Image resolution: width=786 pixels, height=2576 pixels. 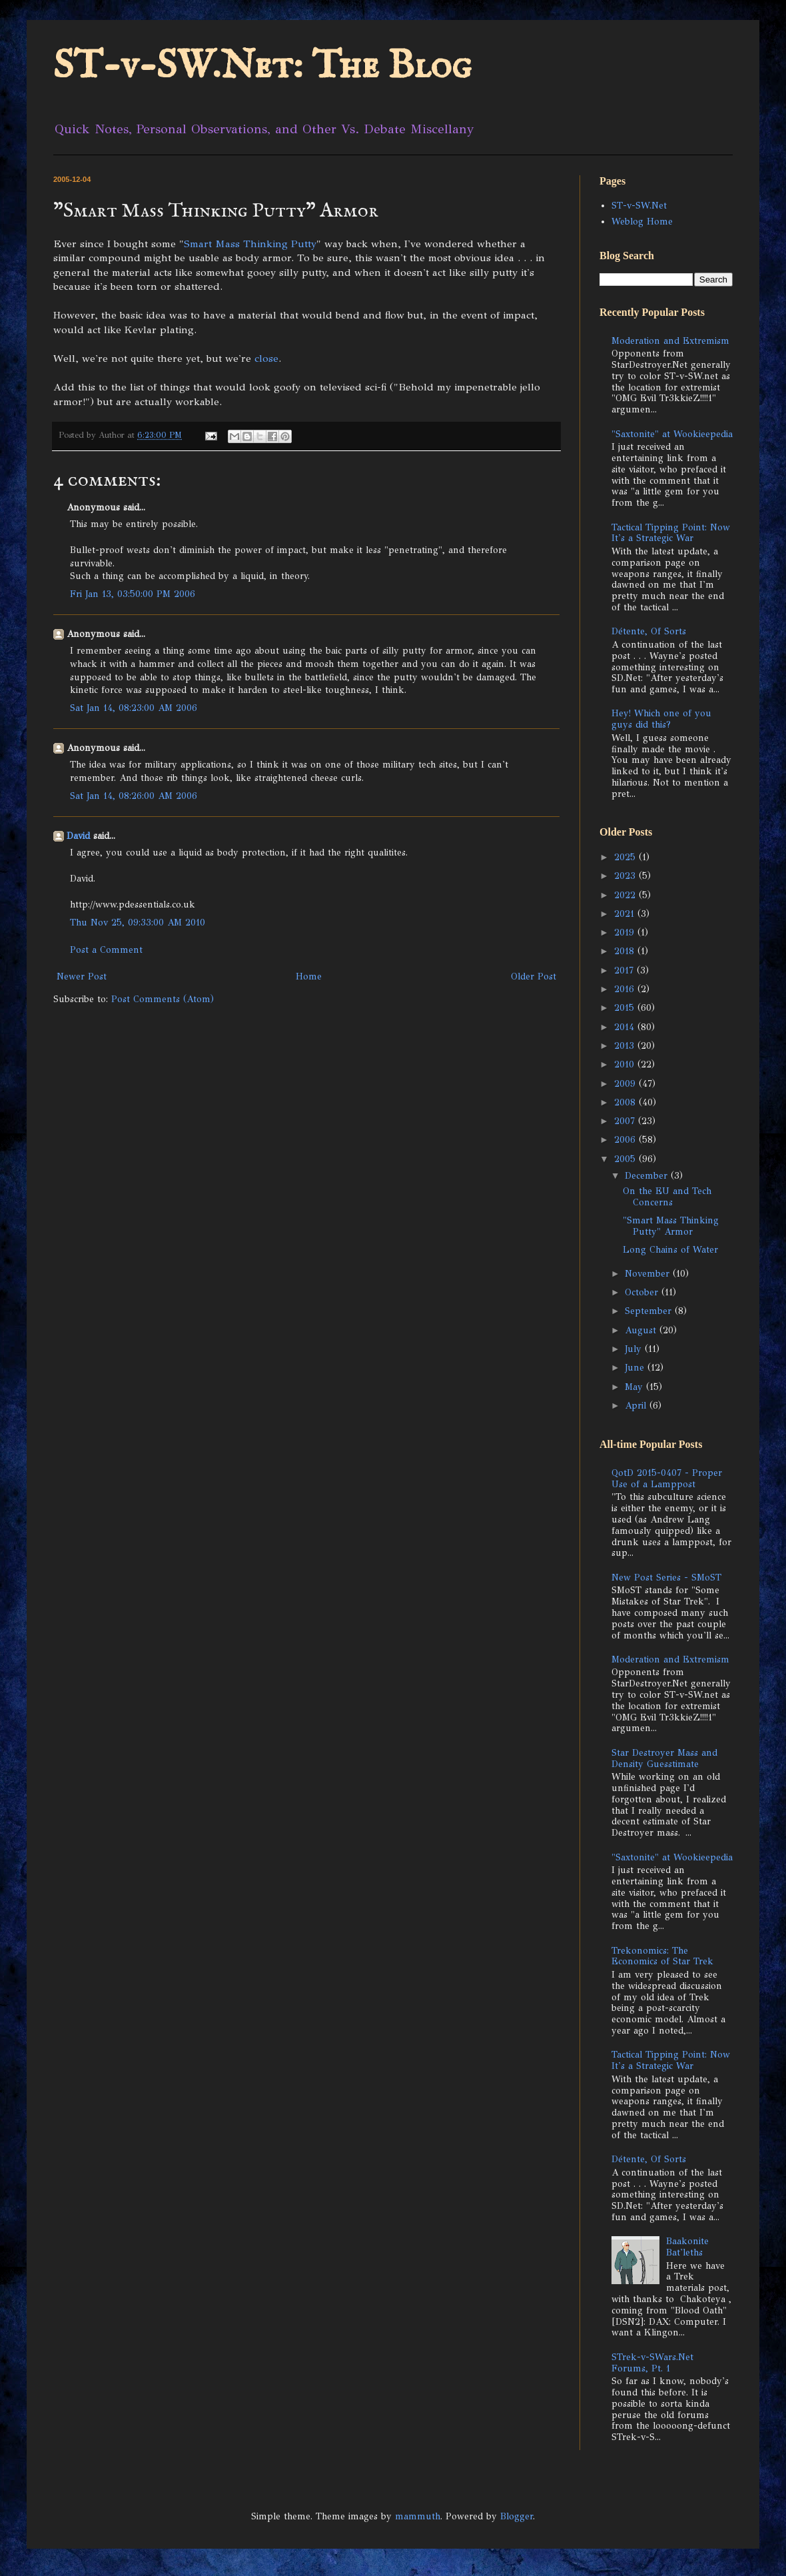 I want to click on August, so click(x=642, y=1330).